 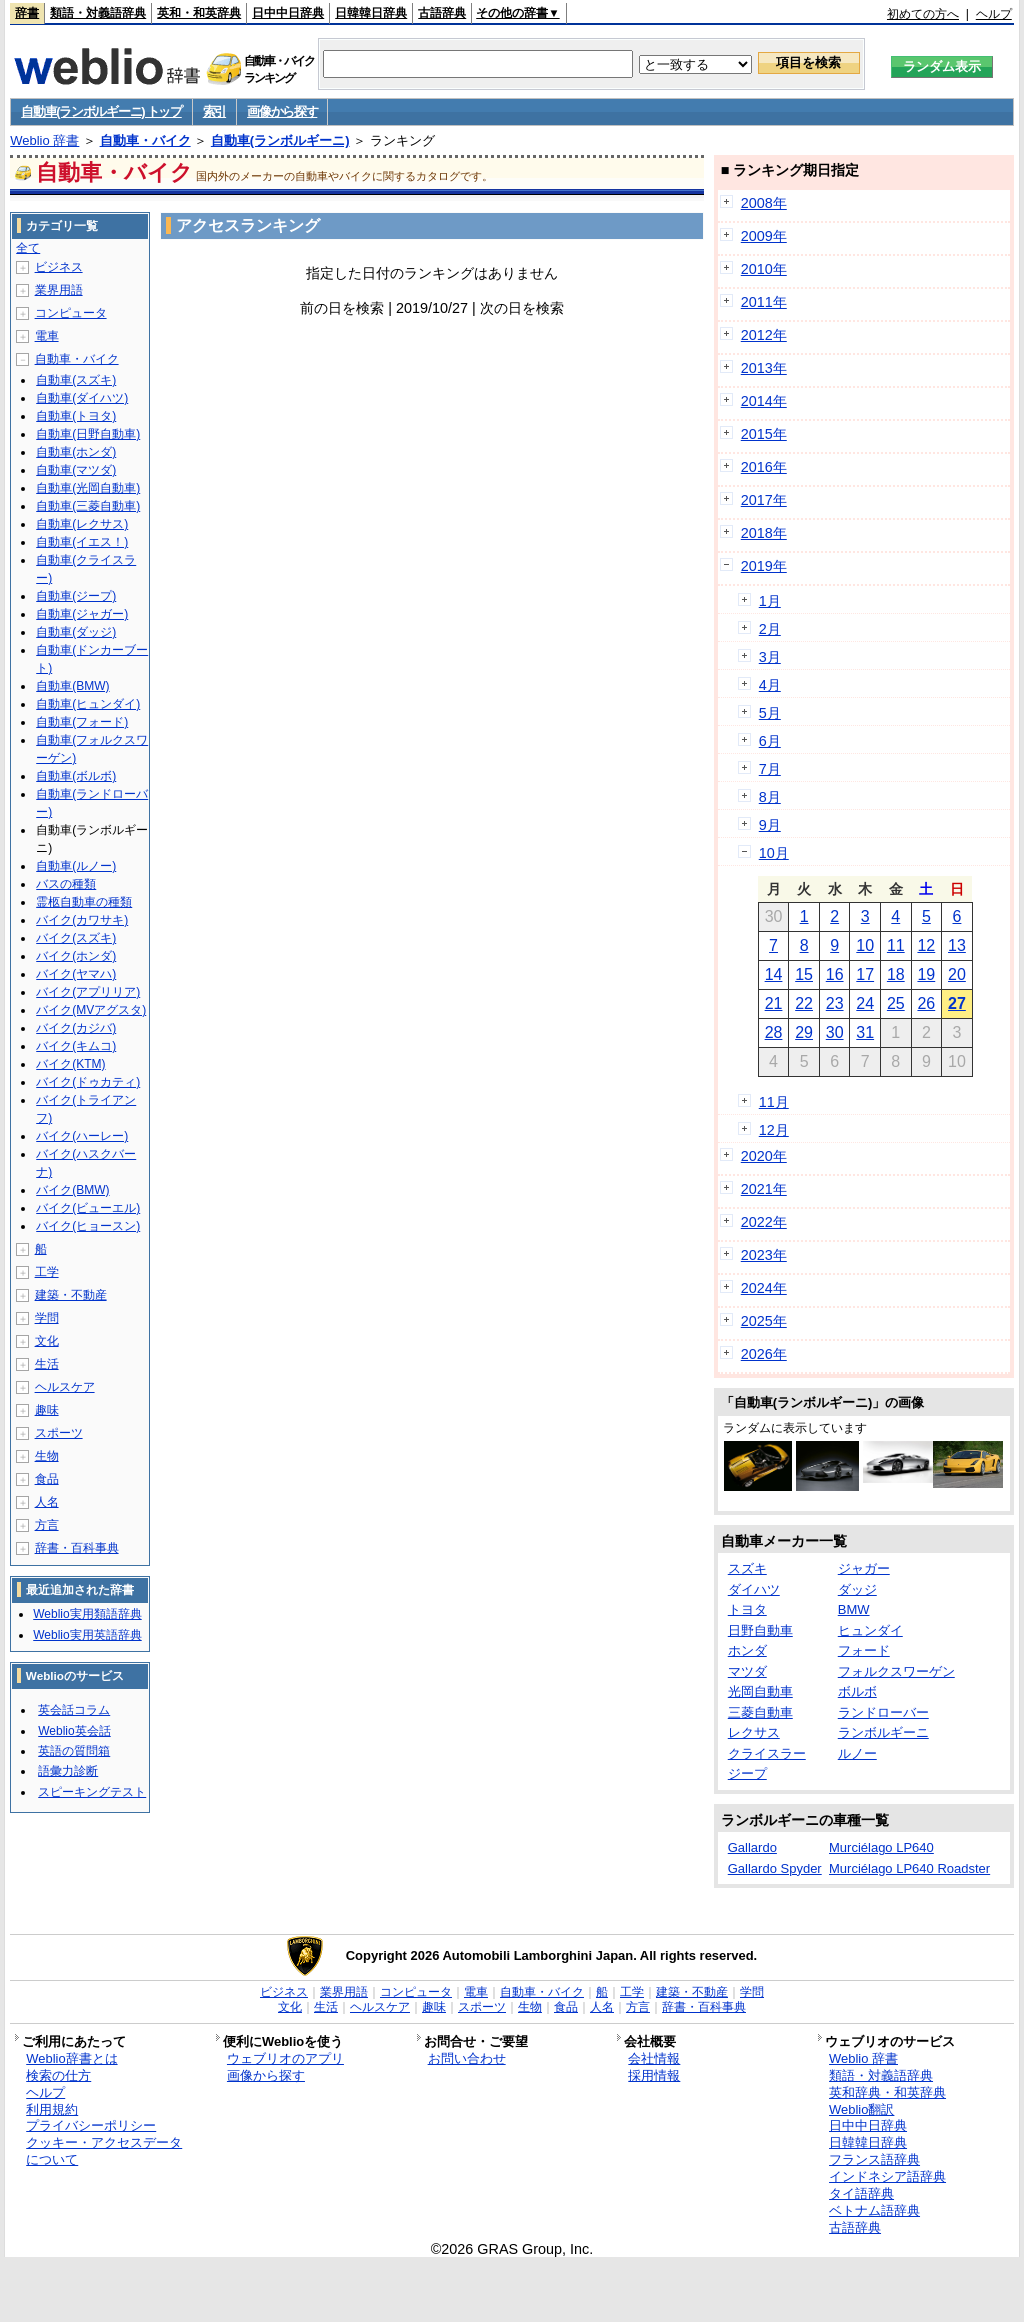 I want to click on Gallardo Spyder, so click(x=775, y=1868).